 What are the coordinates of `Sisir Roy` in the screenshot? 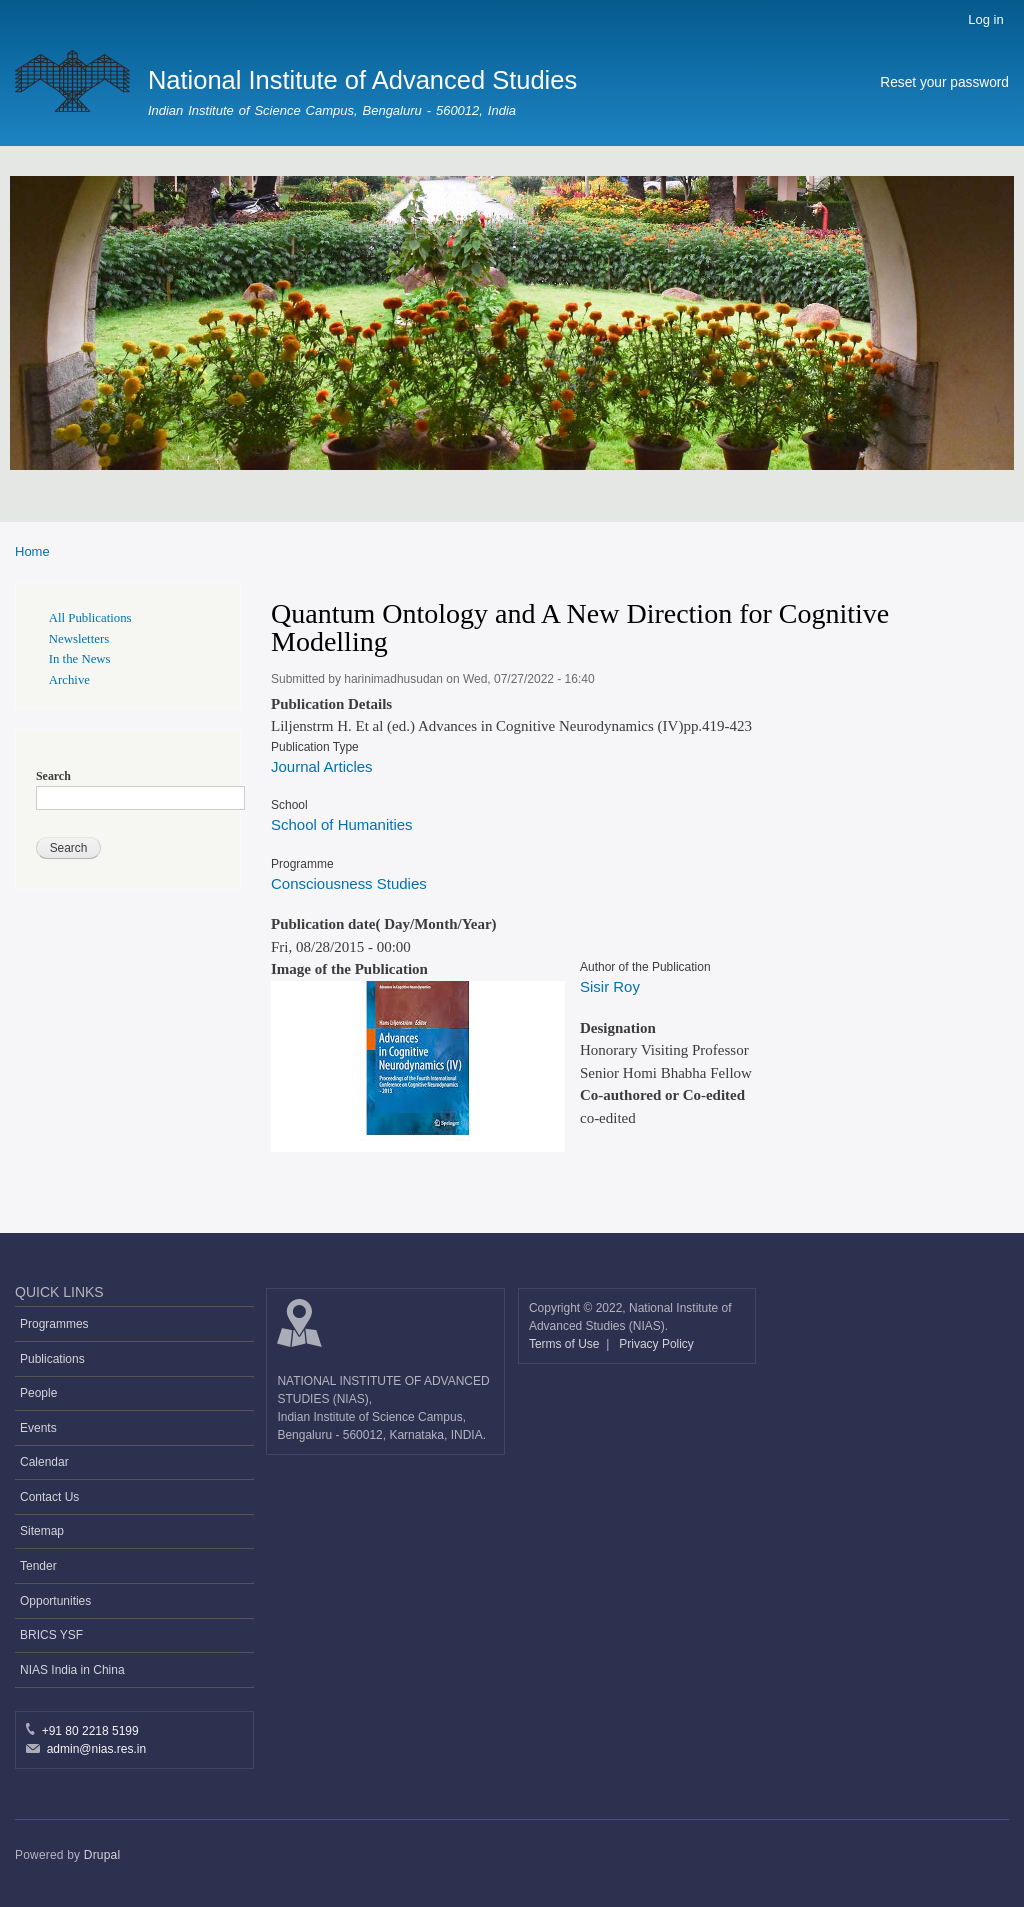 It's located at (610, 986).